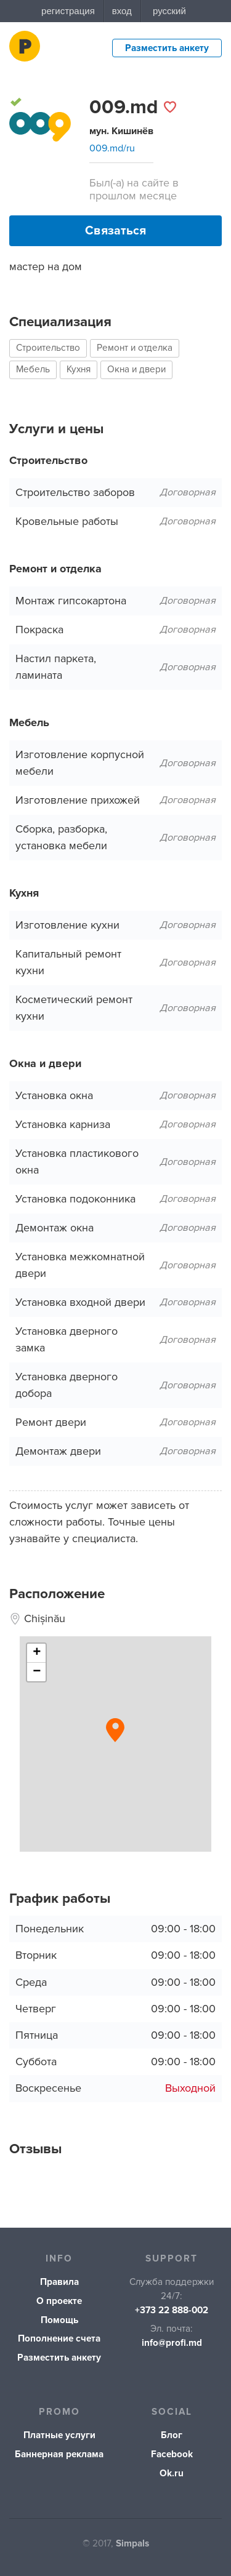 This screenshot has width=231, height=2576. I want to click on Ok.ru, so click(172, 2473).